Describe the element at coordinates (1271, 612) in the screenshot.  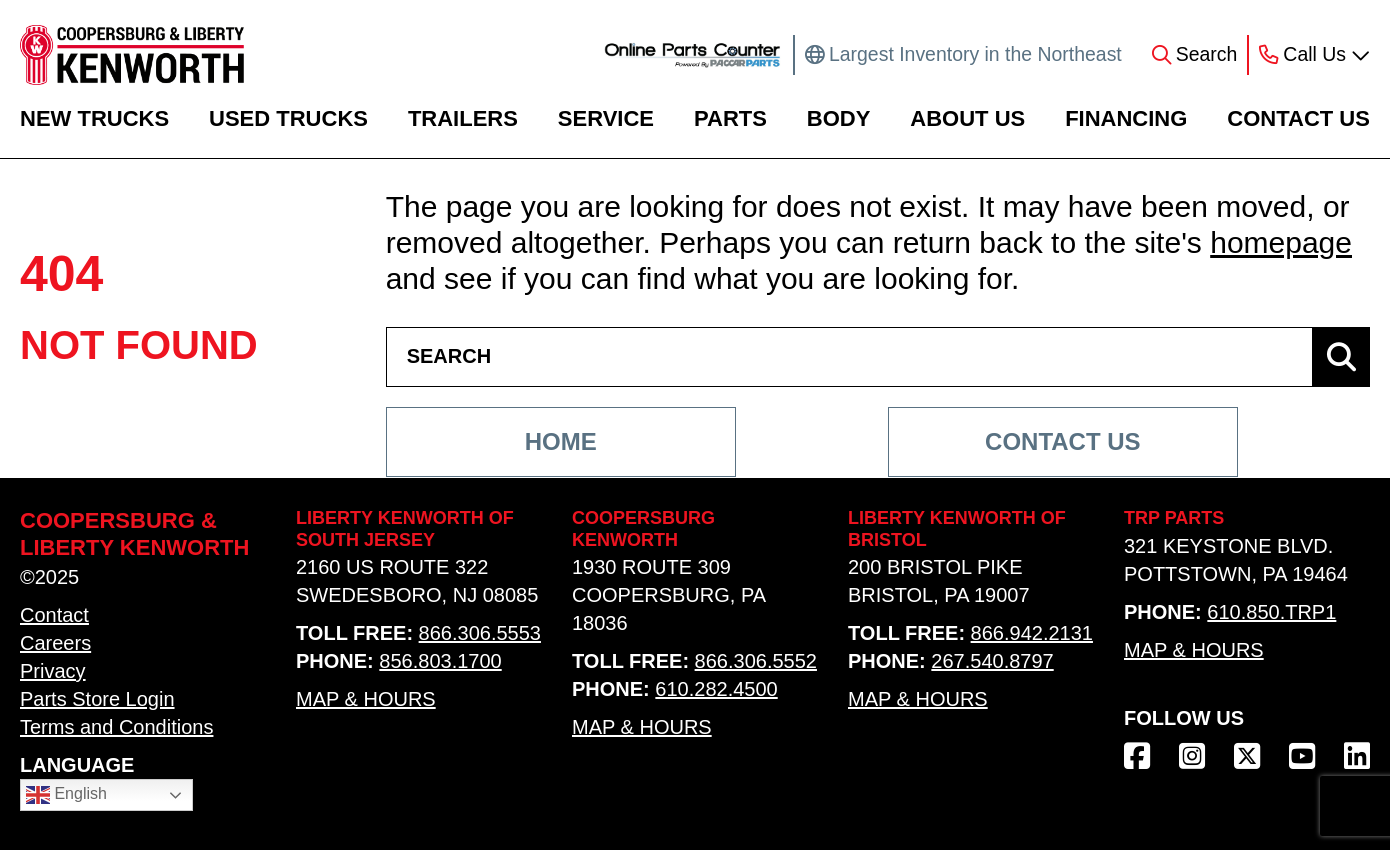
I see `610.850.TRP1` at that location.